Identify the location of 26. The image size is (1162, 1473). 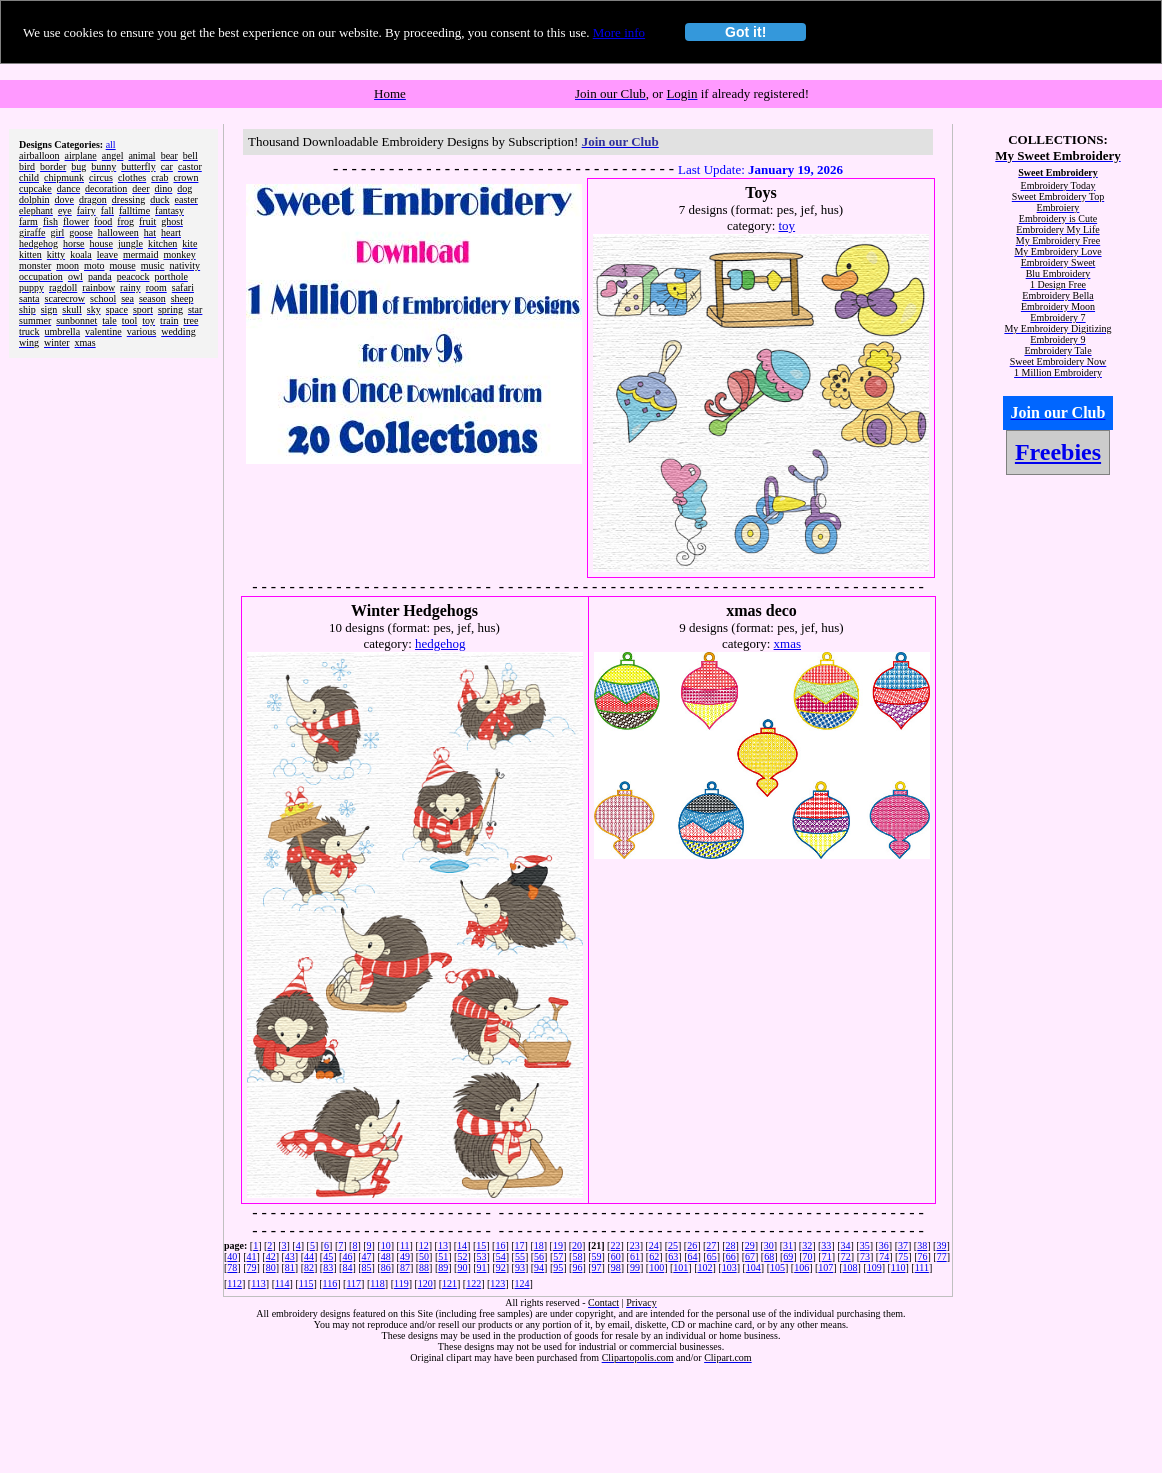
(692, 1245).